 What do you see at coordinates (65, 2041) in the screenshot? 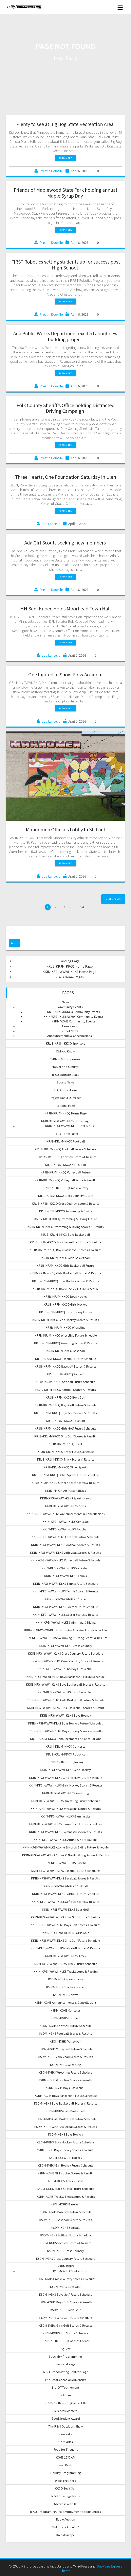
I see `KSDM-KGHS Volleyball` at bounding box center [65, 2041].